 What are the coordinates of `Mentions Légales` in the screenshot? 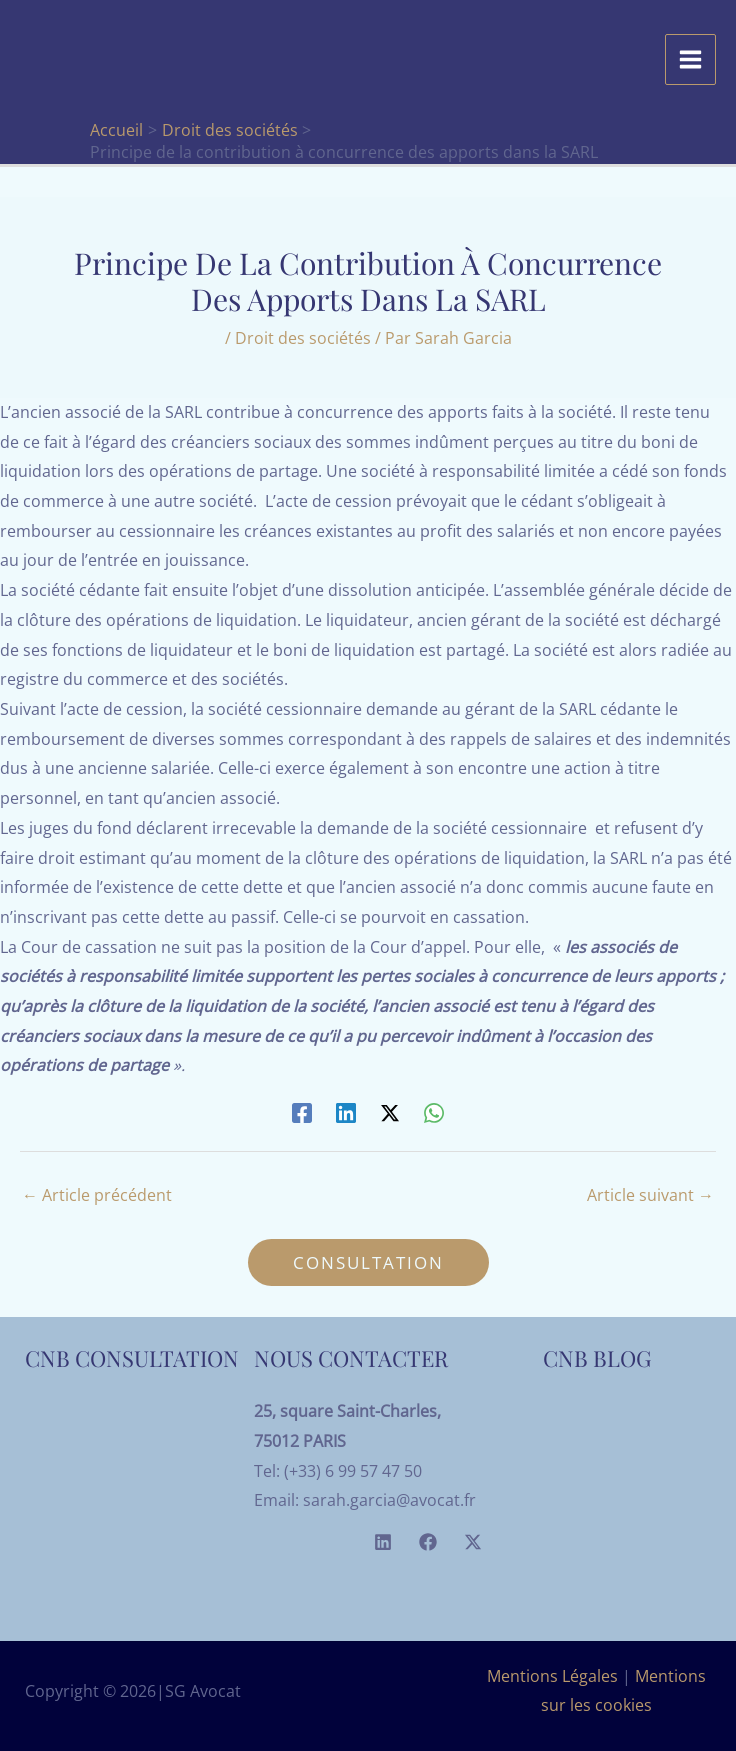 It's located at (552, 1676).